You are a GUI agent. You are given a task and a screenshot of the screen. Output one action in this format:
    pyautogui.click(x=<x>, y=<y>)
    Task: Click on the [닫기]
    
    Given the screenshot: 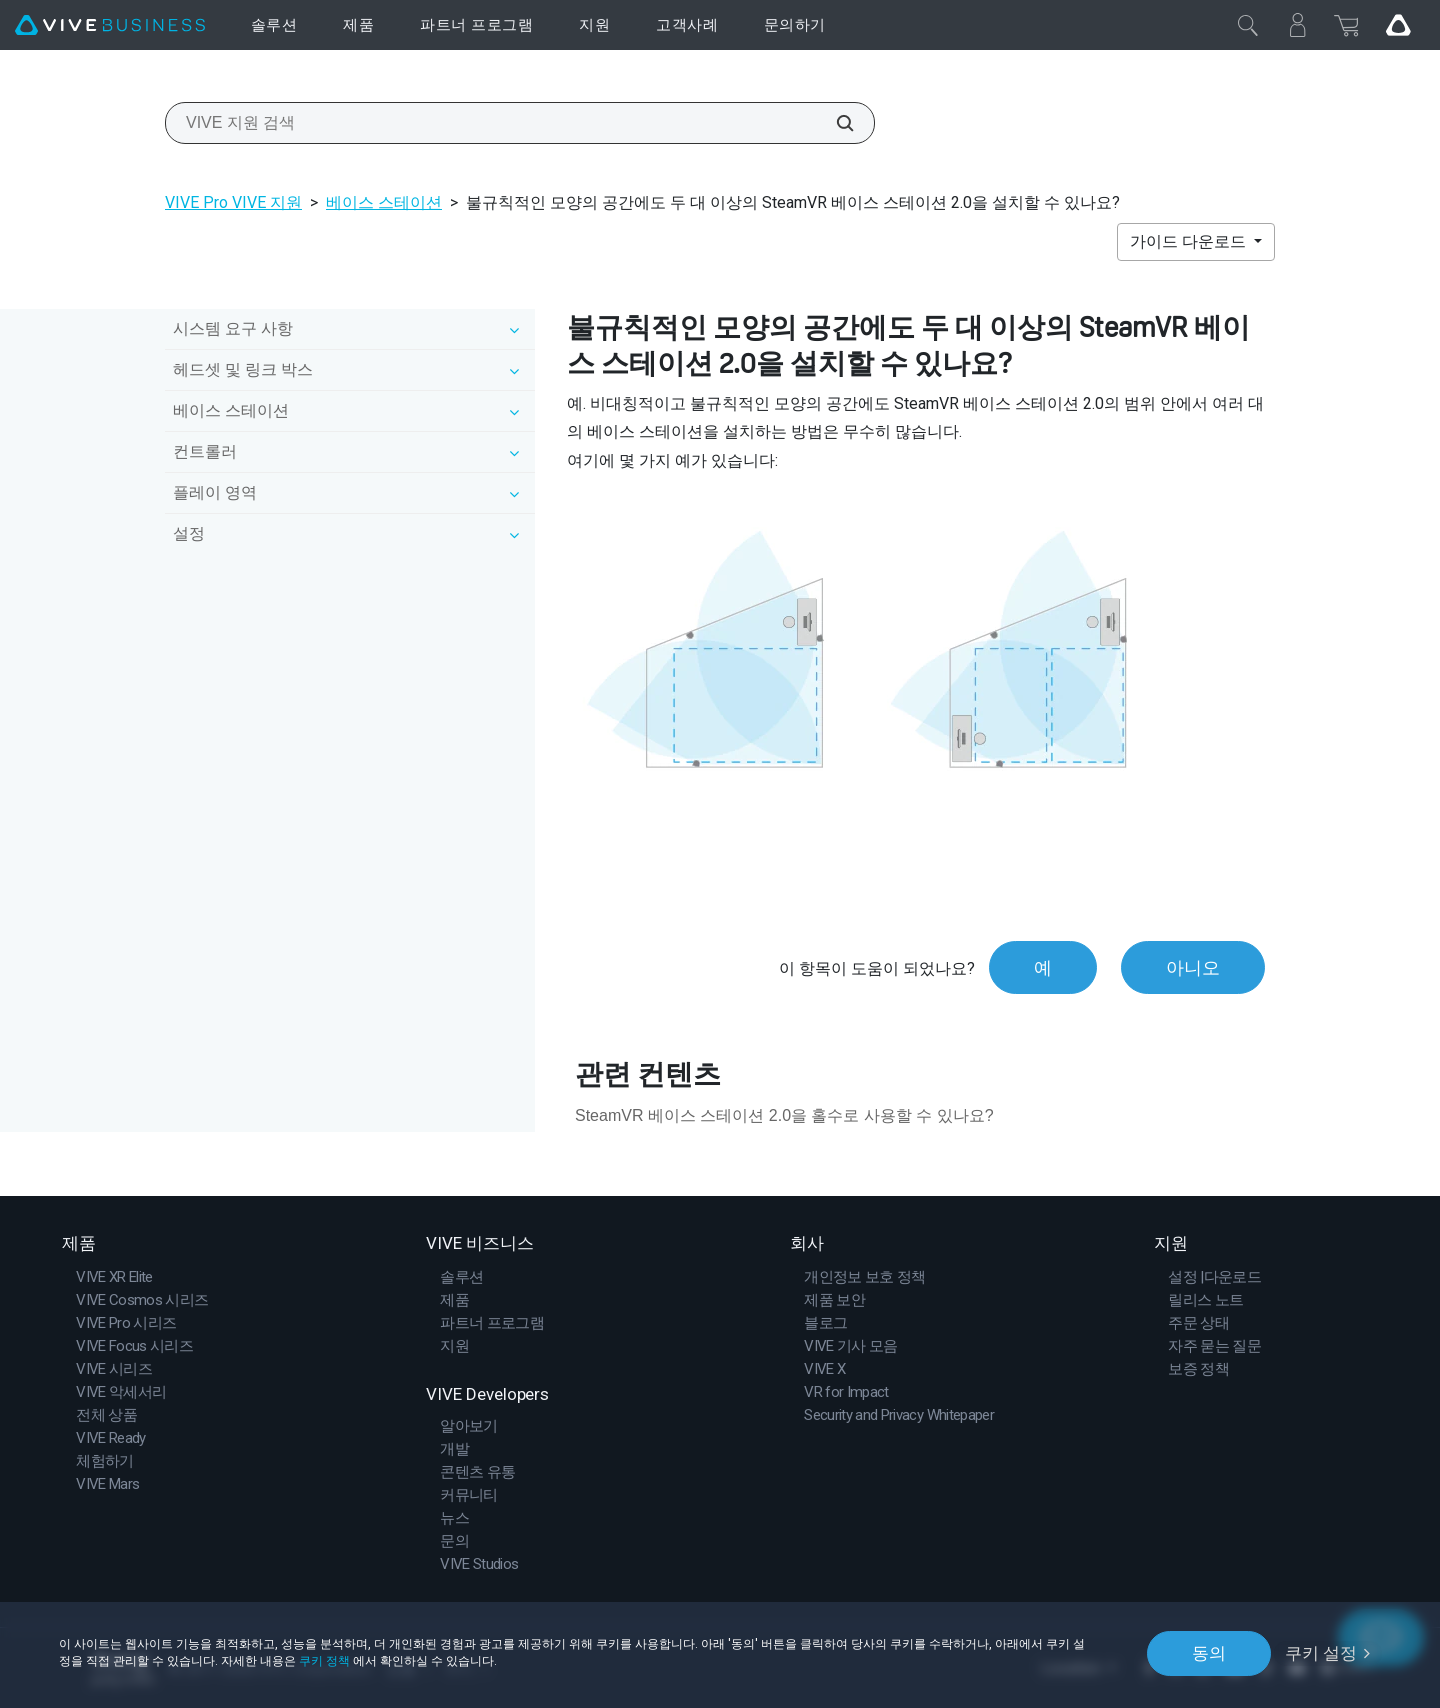 What is the action you would take?
    pyautogui.click(x=1248, y=25)
    